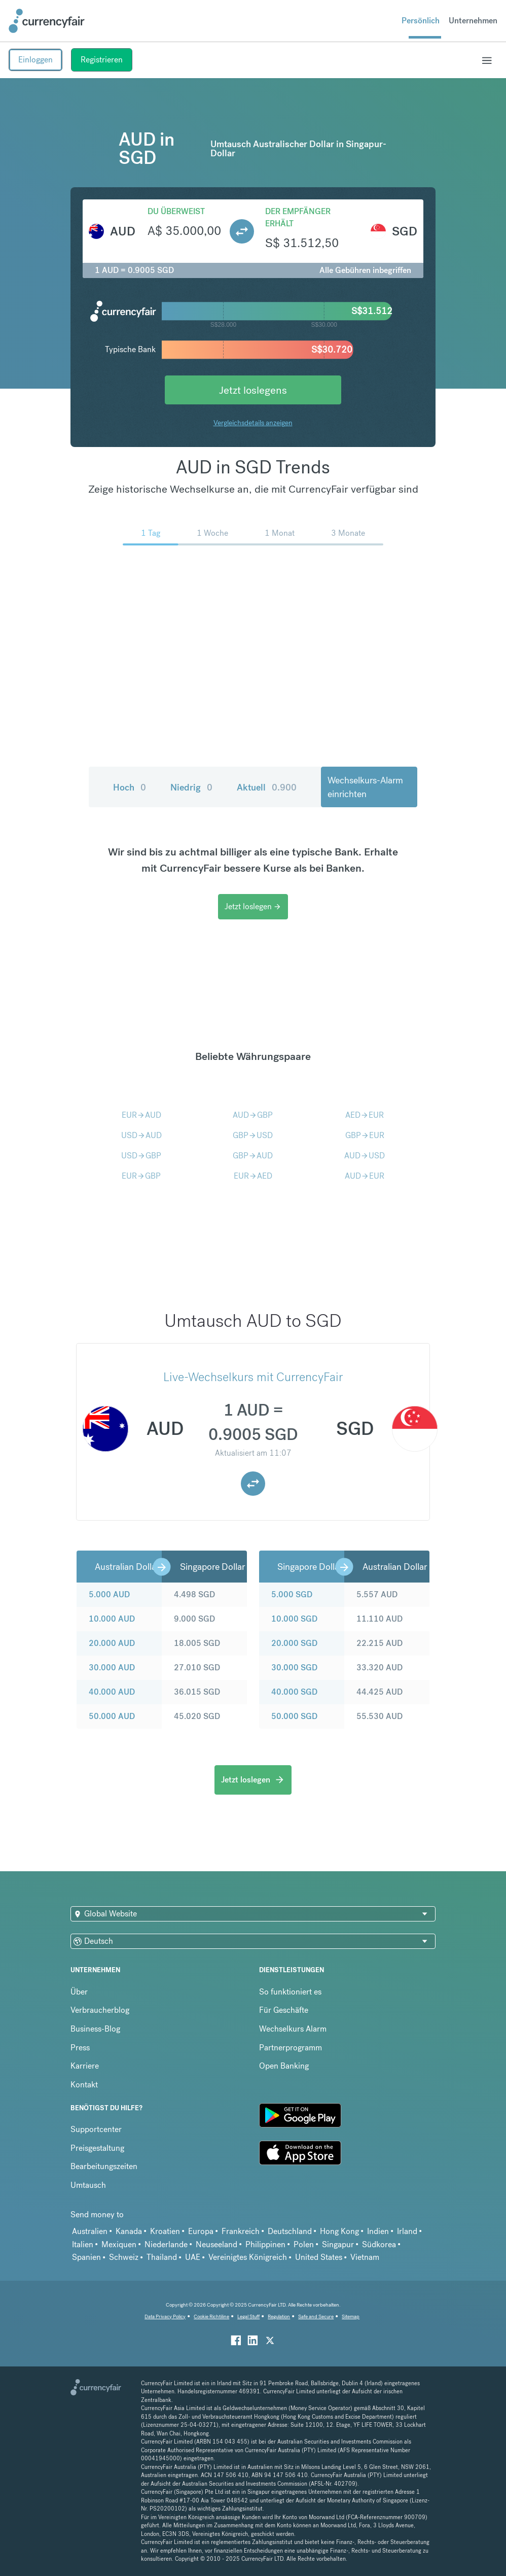  Describe the element at coordinates (316, 2316) in the screenshot. I see `Safe and Secure` at that location.